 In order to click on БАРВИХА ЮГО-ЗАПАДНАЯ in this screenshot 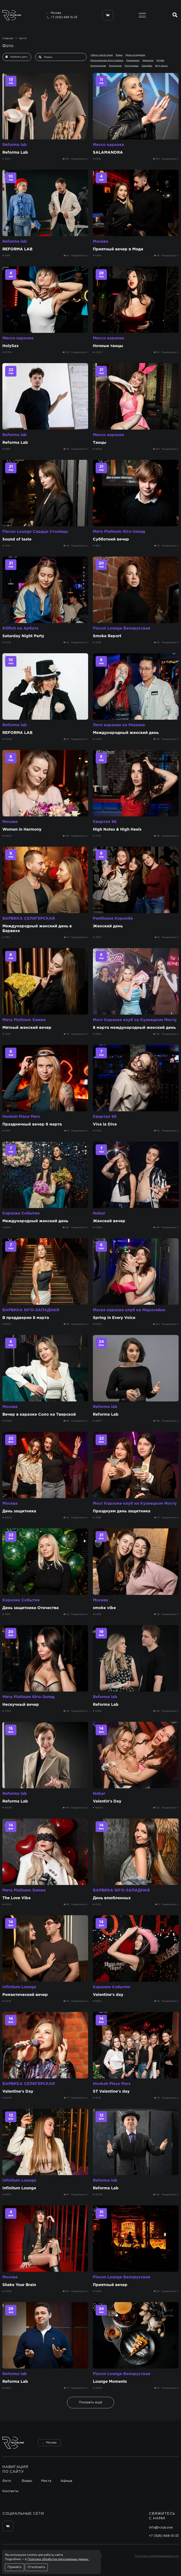, I will do `click(30, 1310)`.